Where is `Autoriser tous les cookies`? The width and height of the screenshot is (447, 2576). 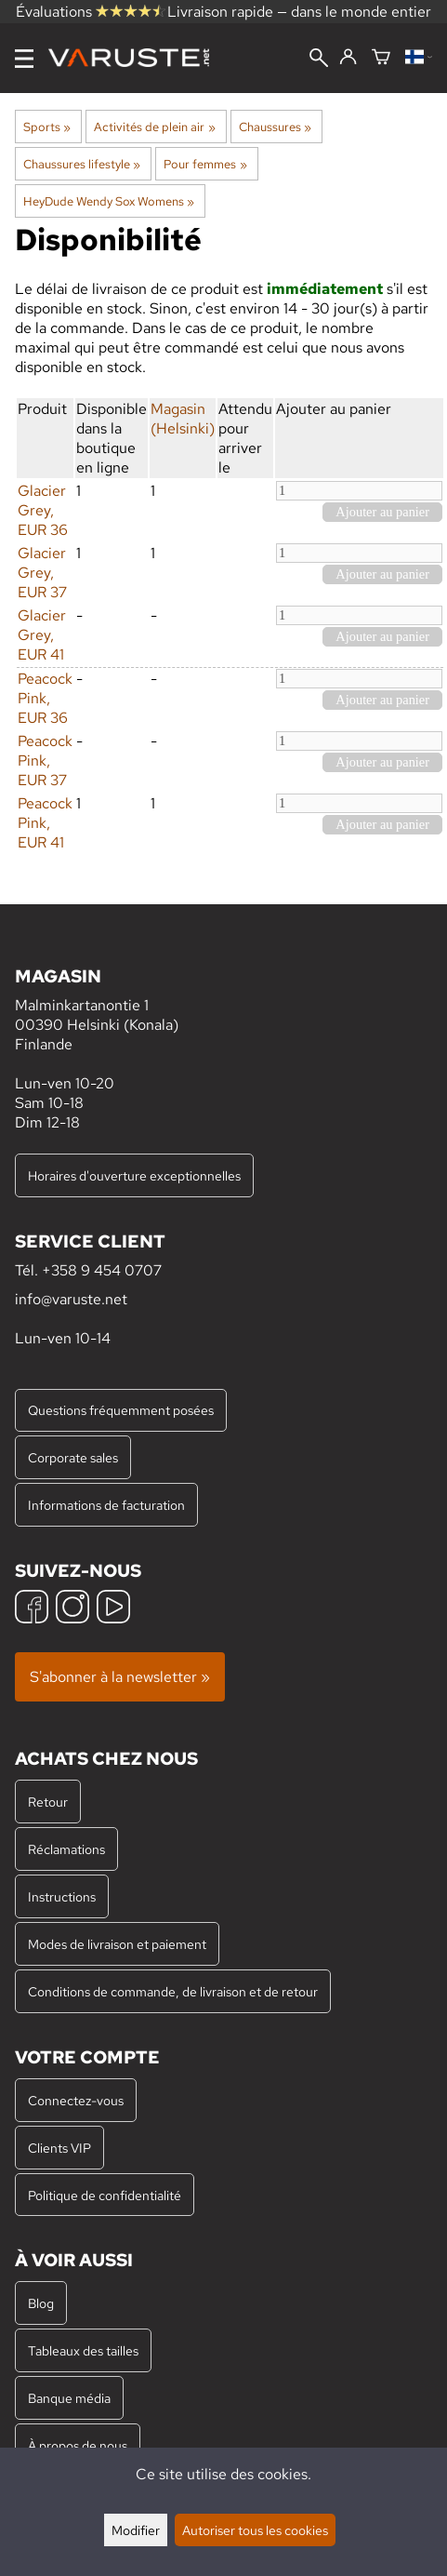
Autoriser tous les cookies is located at coordinates (255, 2530).